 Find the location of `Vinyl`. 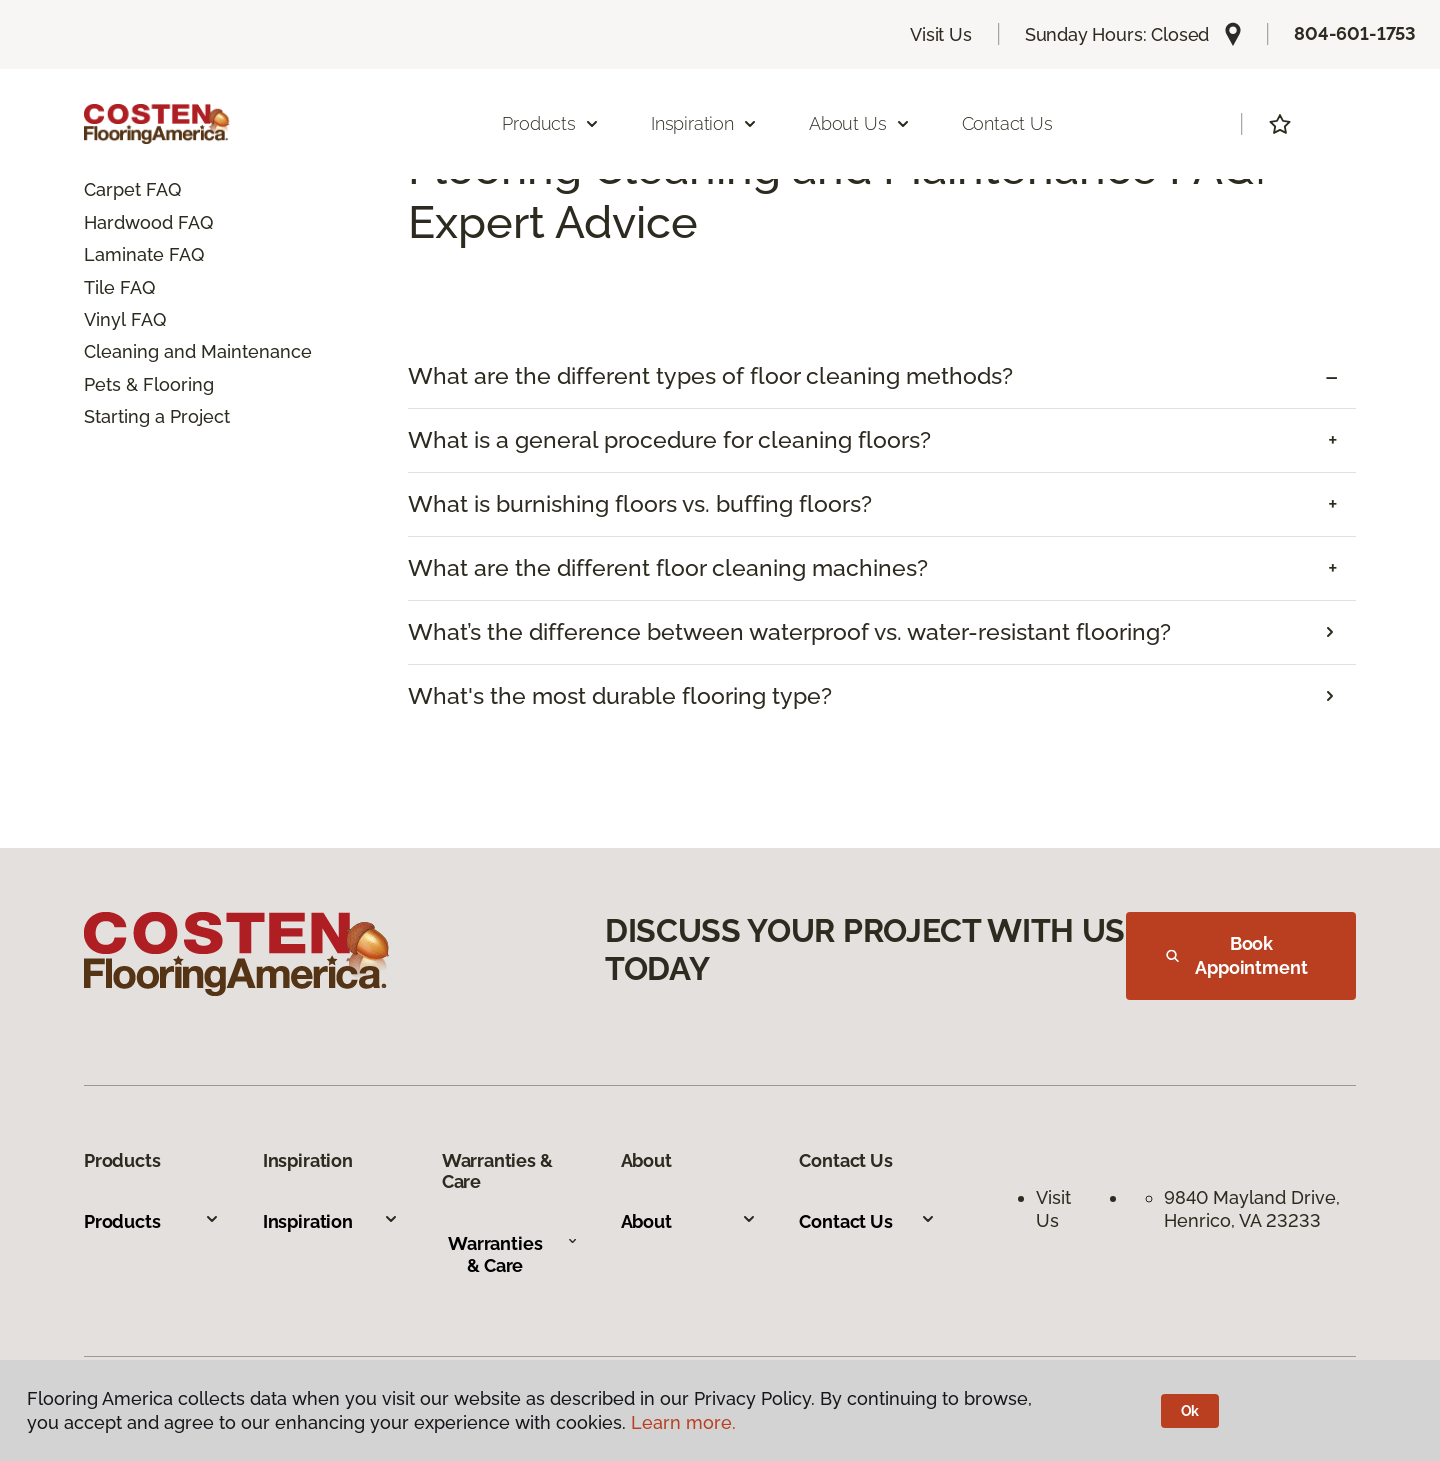

Vinyl is located at coordinates (105, 319).